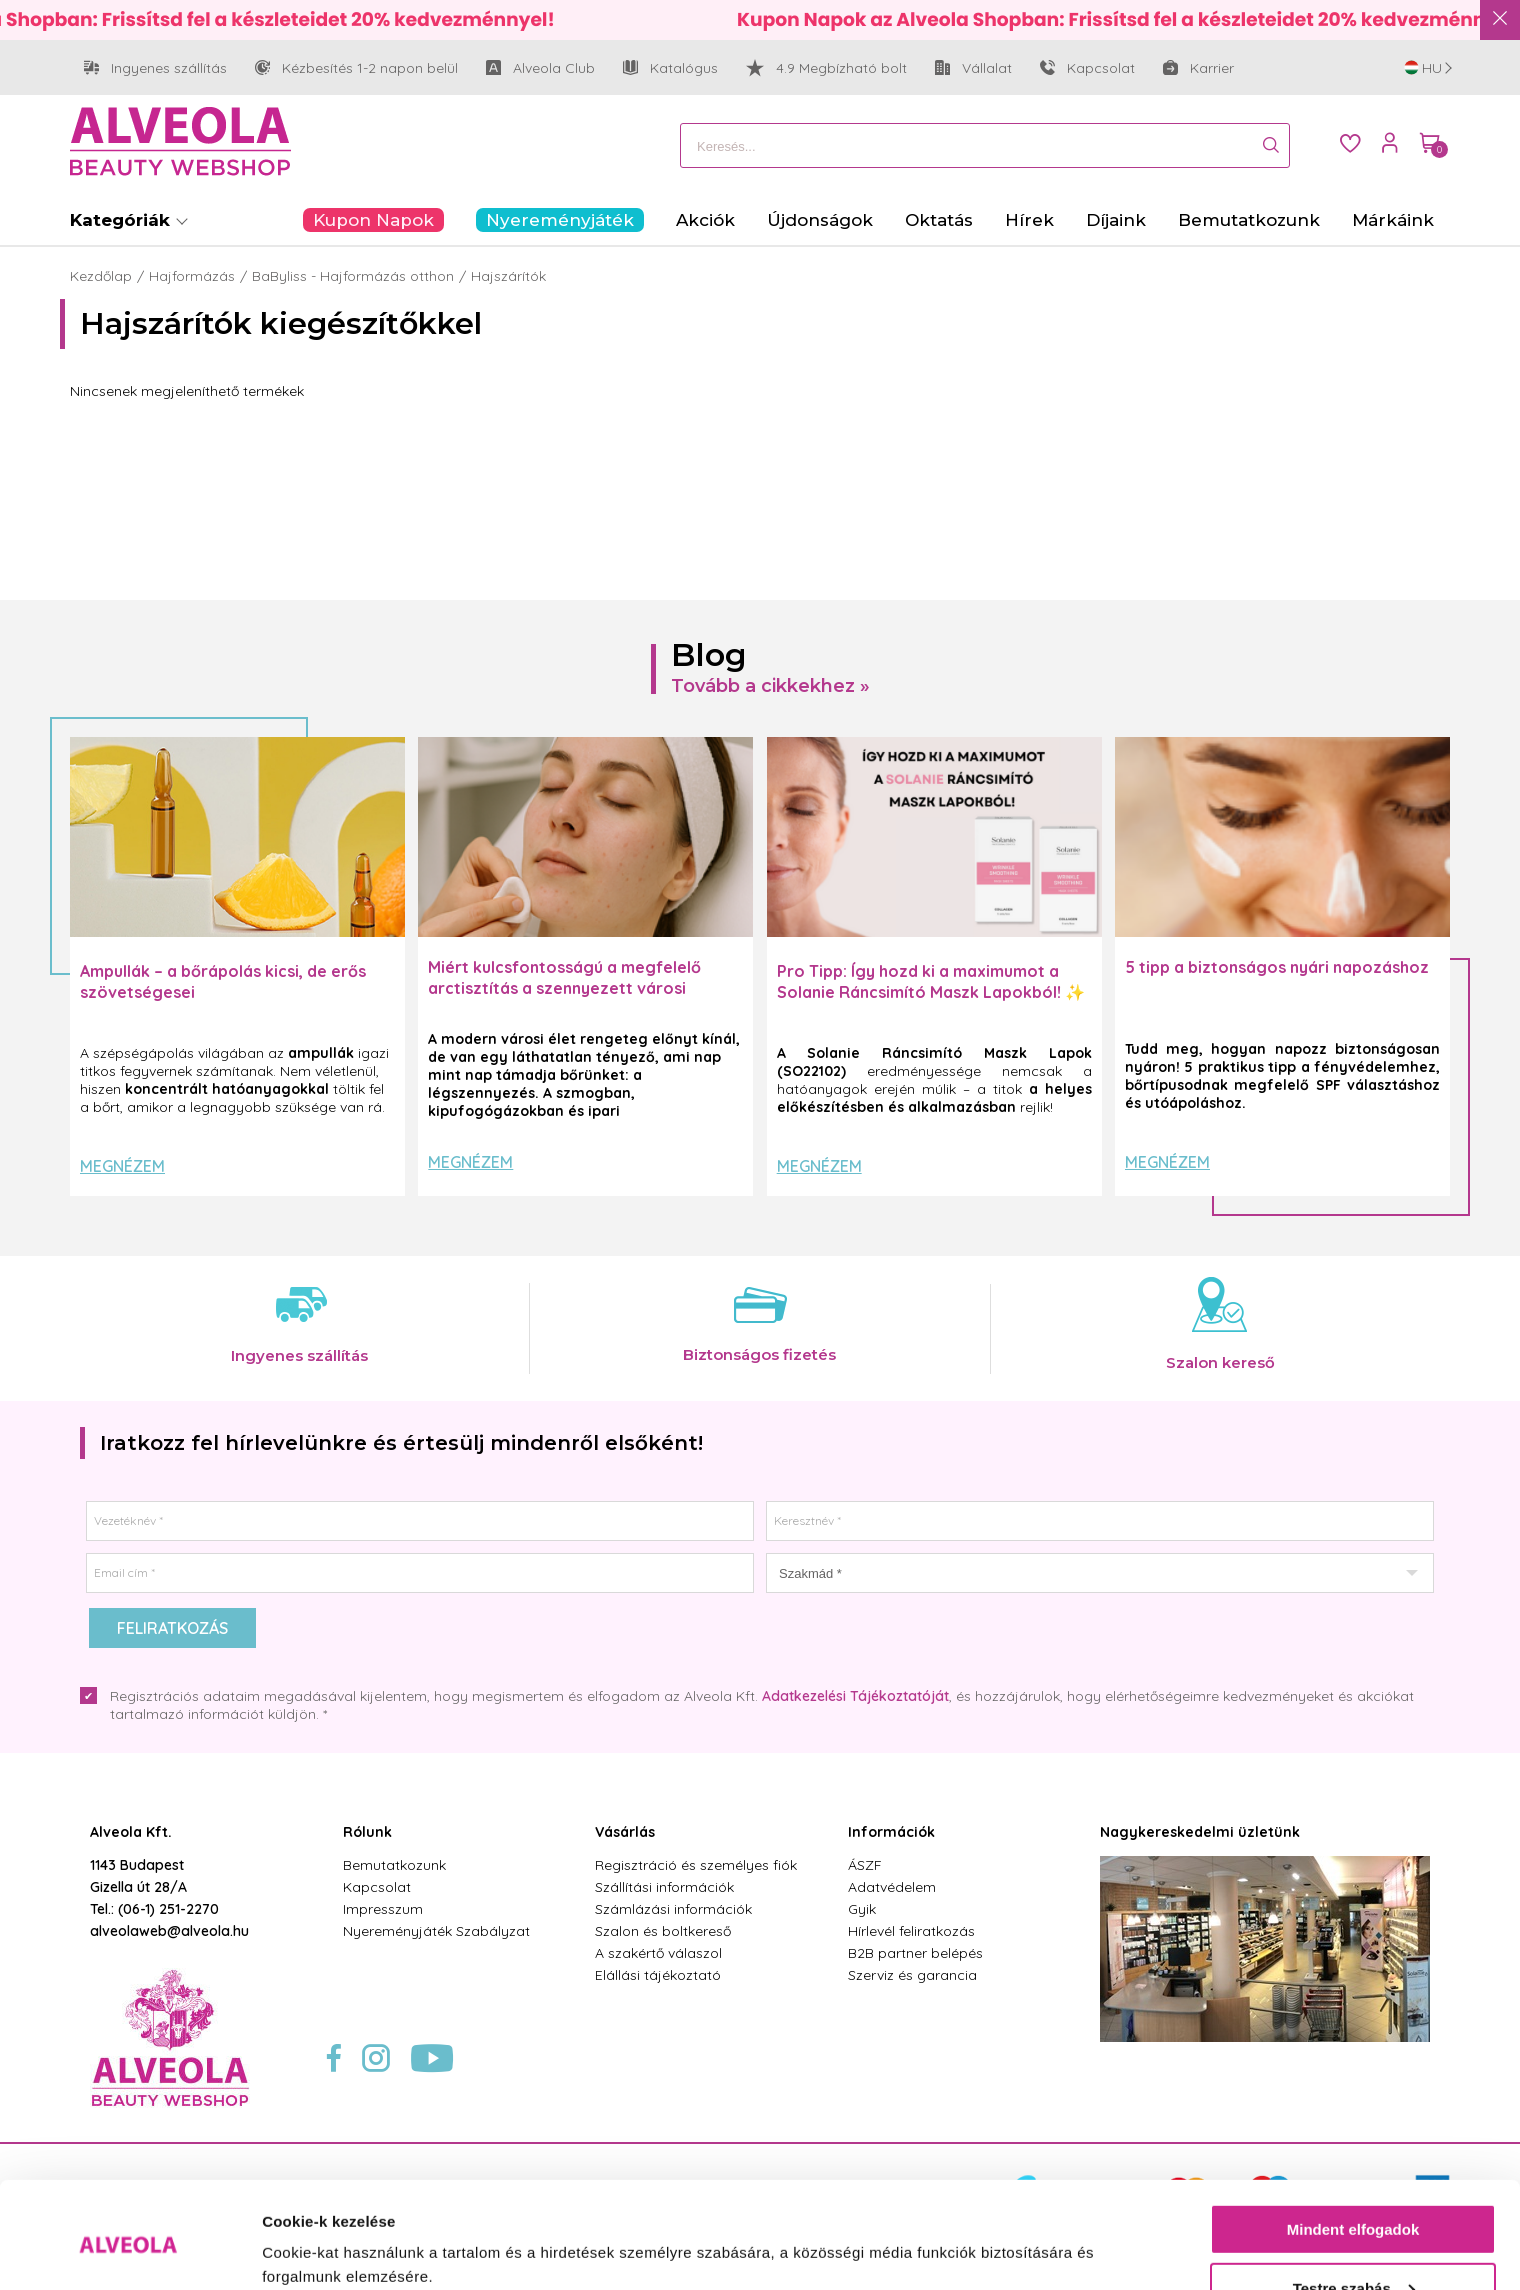 The image size is (1520, 2290). Describe the element at coordinates (383, 1909) in the screenshot. I see `Impresszum` at that location.